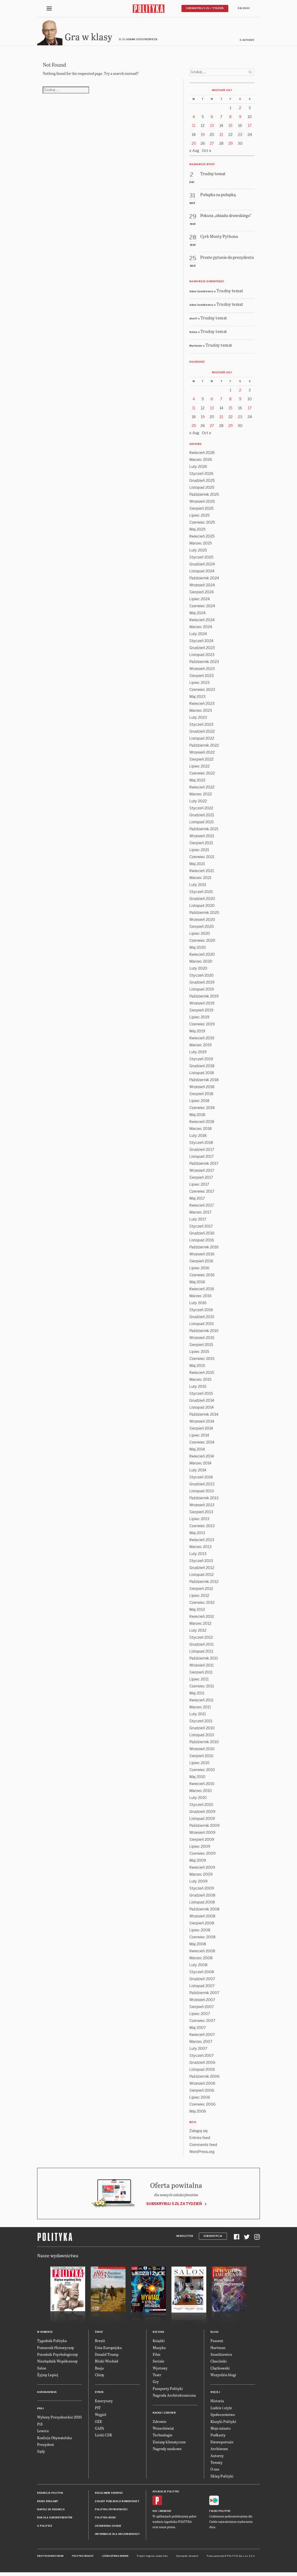 This screenshot has width=297, height=2576. What do you see at coordinates (197, 1033) in the screenshot?
I see `Maj 2019` at bounding box center [197, 1033].